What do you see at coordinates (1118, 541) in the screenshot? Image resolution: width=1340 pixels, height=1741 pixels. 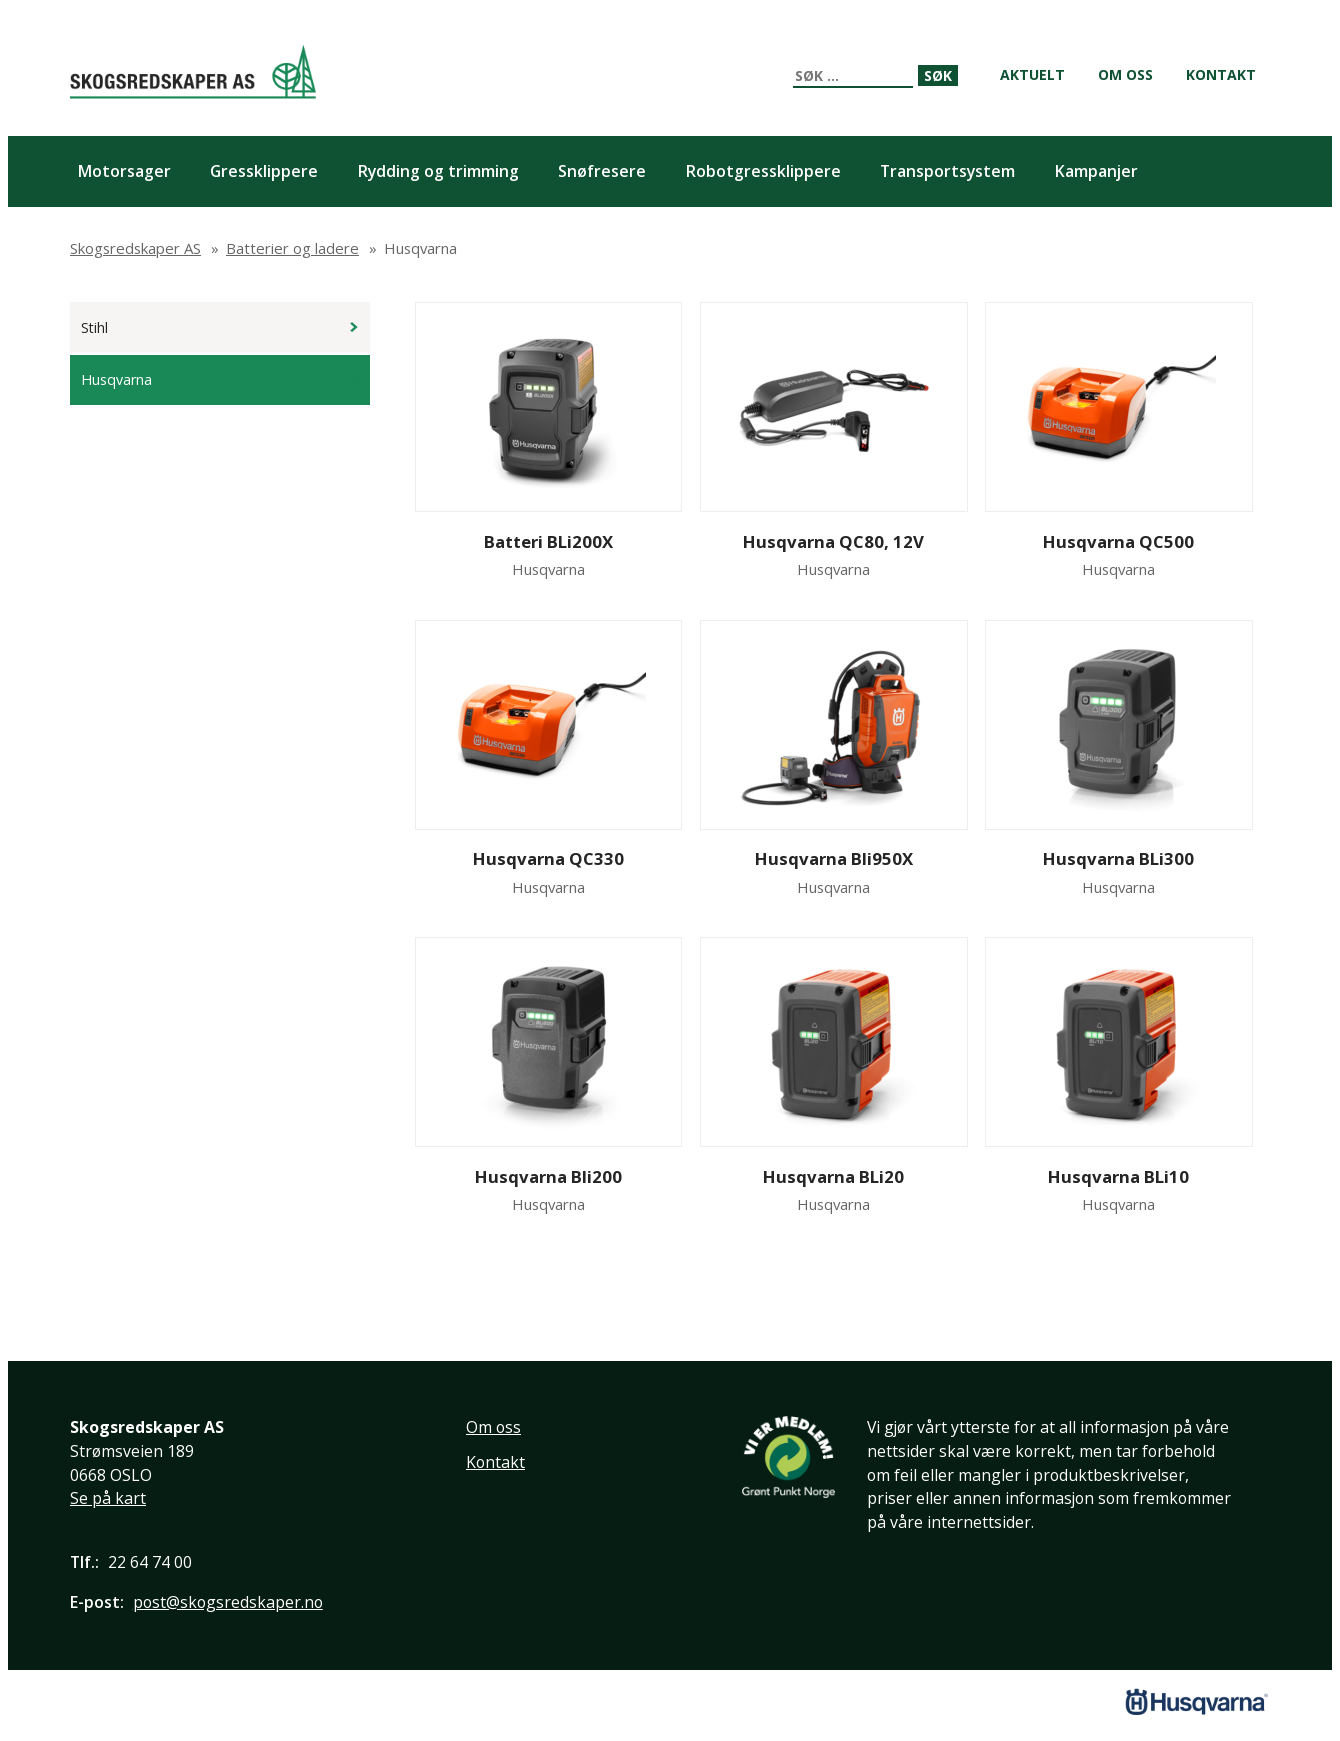 I see `Husqvarna QC500` at bounding box center [1118, 541].